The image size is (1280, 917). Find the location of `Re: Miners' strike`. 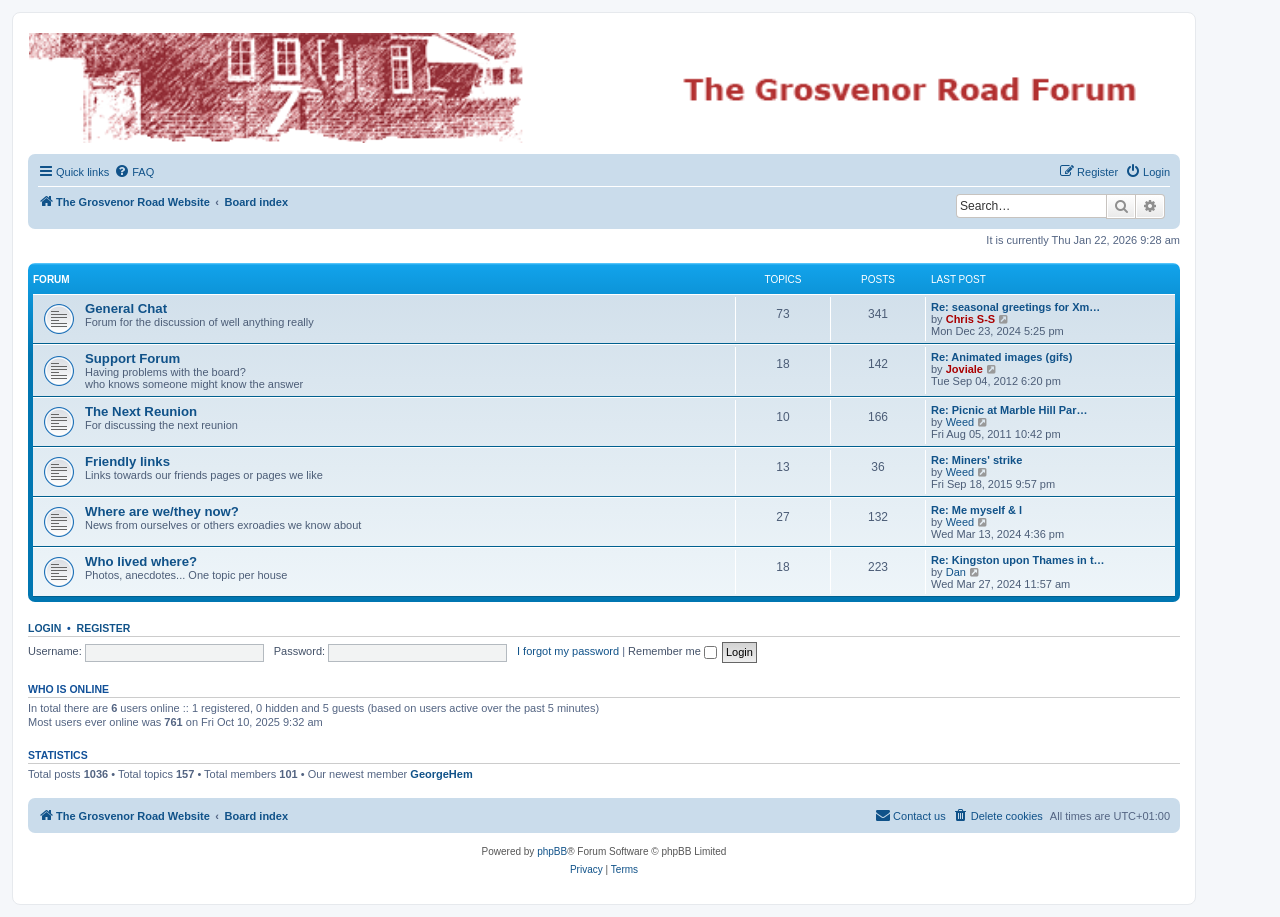

Re: Miners' strike is located at coordinates (976, 460).